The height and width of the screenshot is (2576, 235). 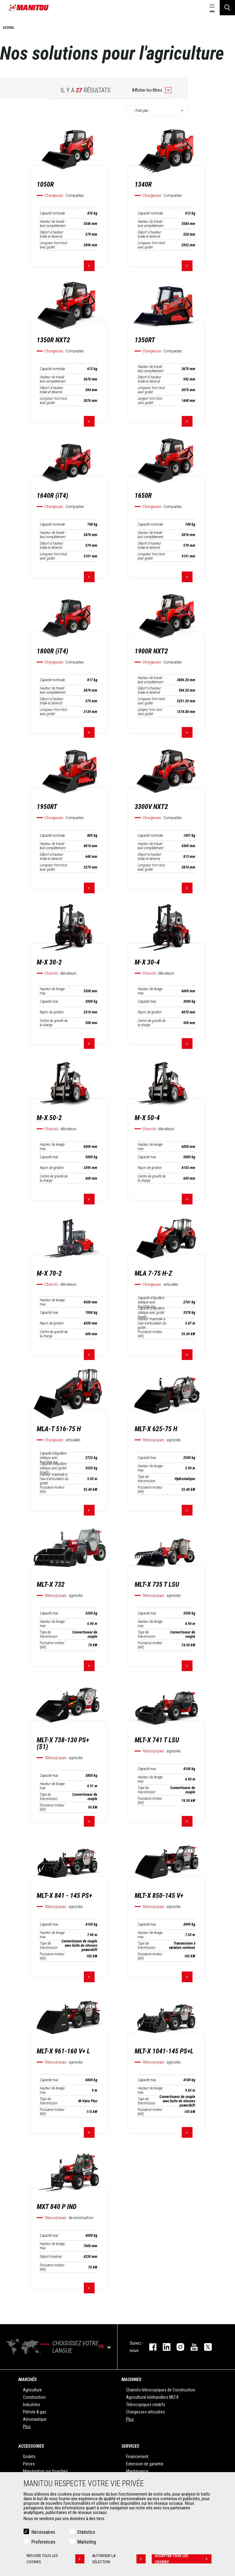 What do you see at coordinates (52, 1012) in the screenshot?
I see `Rayon de giration` at bounding box center [52, 1012].